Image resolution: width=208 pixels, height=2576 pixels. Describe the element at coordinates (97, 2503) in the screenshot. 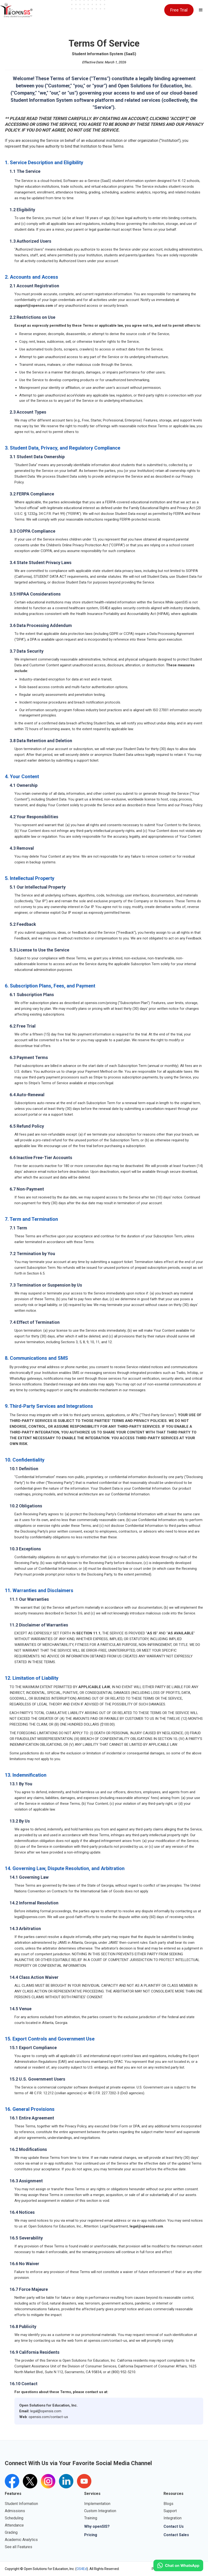

I see `Implementation` at that location.